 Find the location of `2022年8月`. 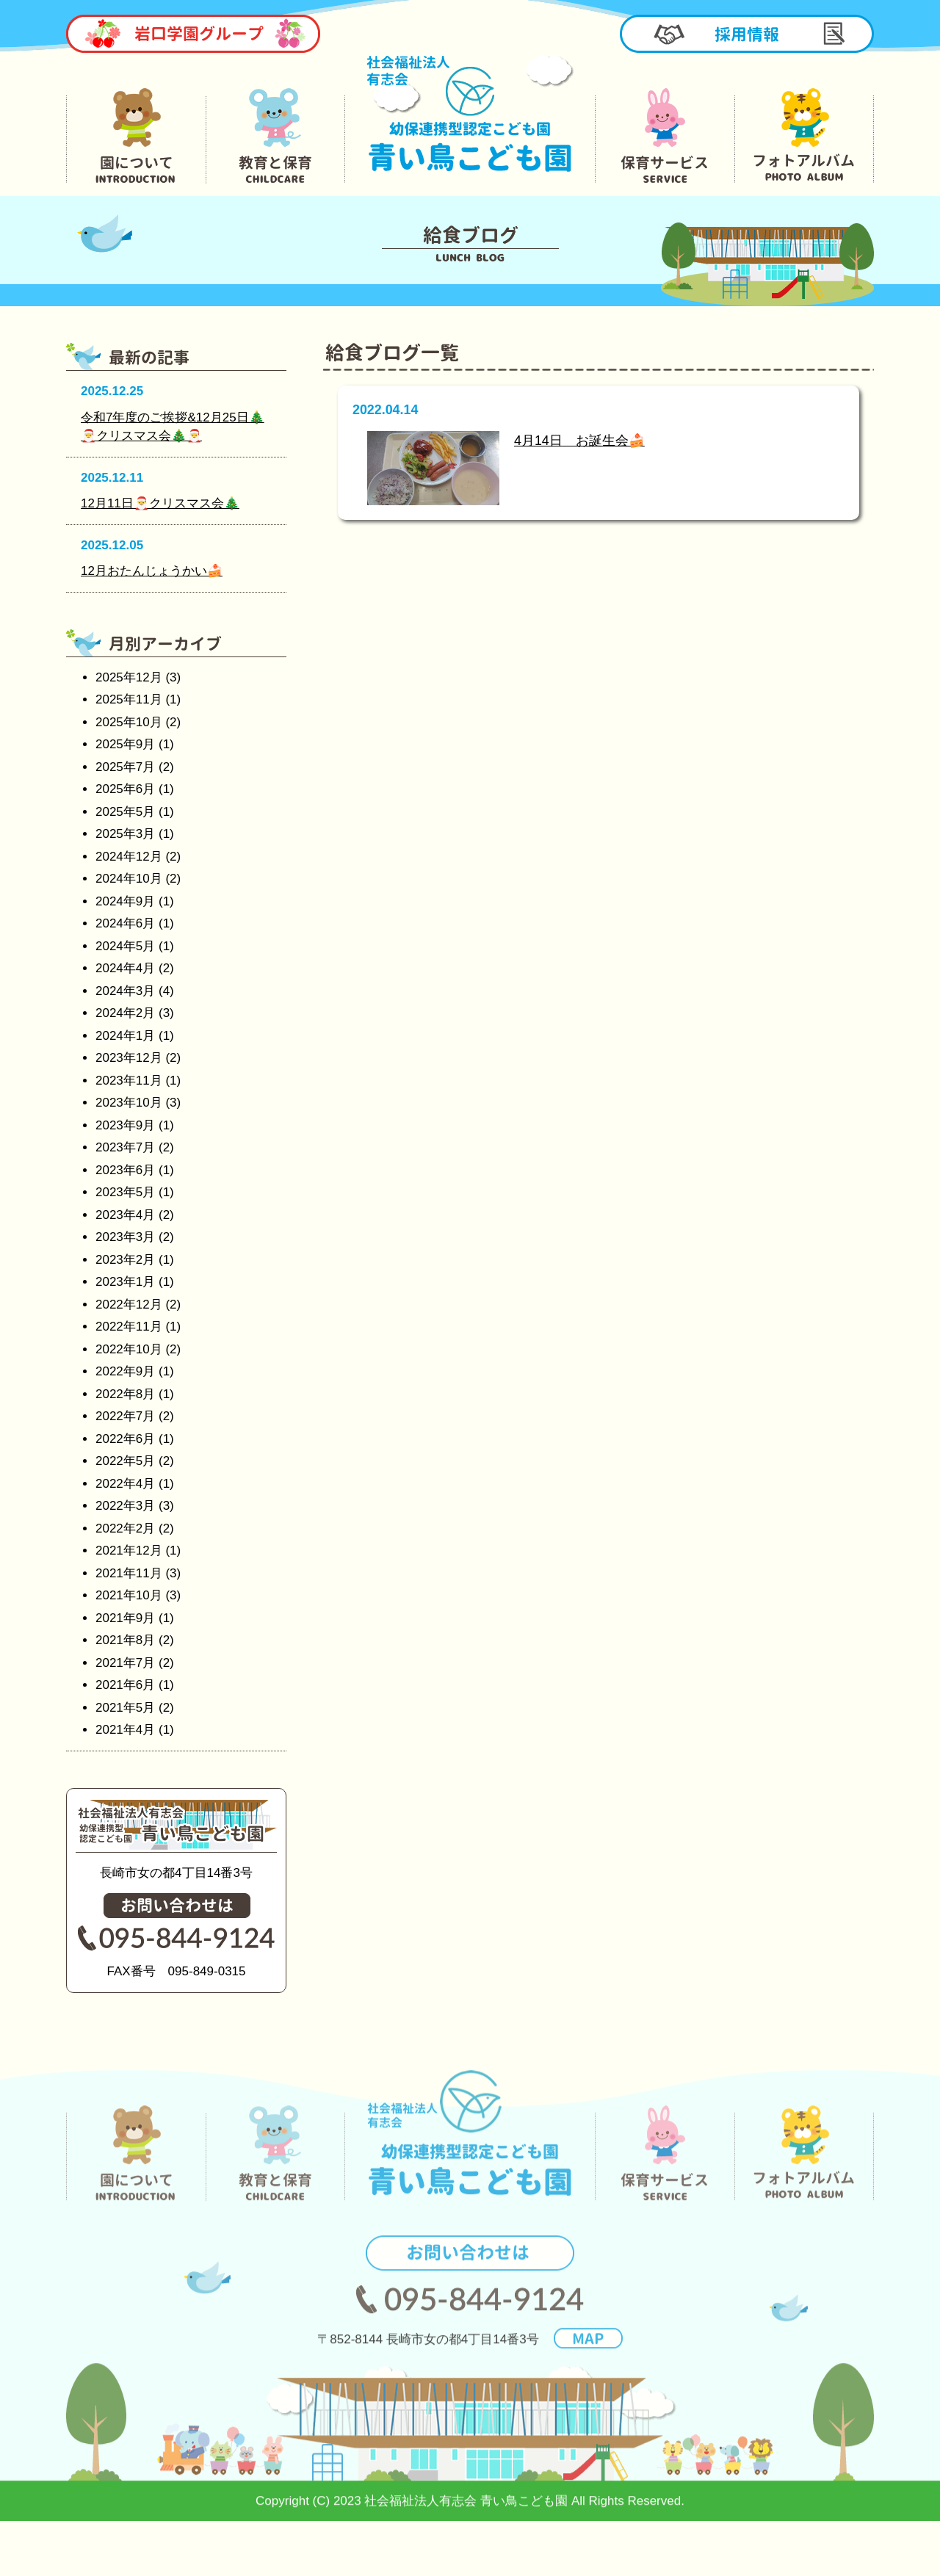

2022年8月 is located at coordinates (125, 1394).